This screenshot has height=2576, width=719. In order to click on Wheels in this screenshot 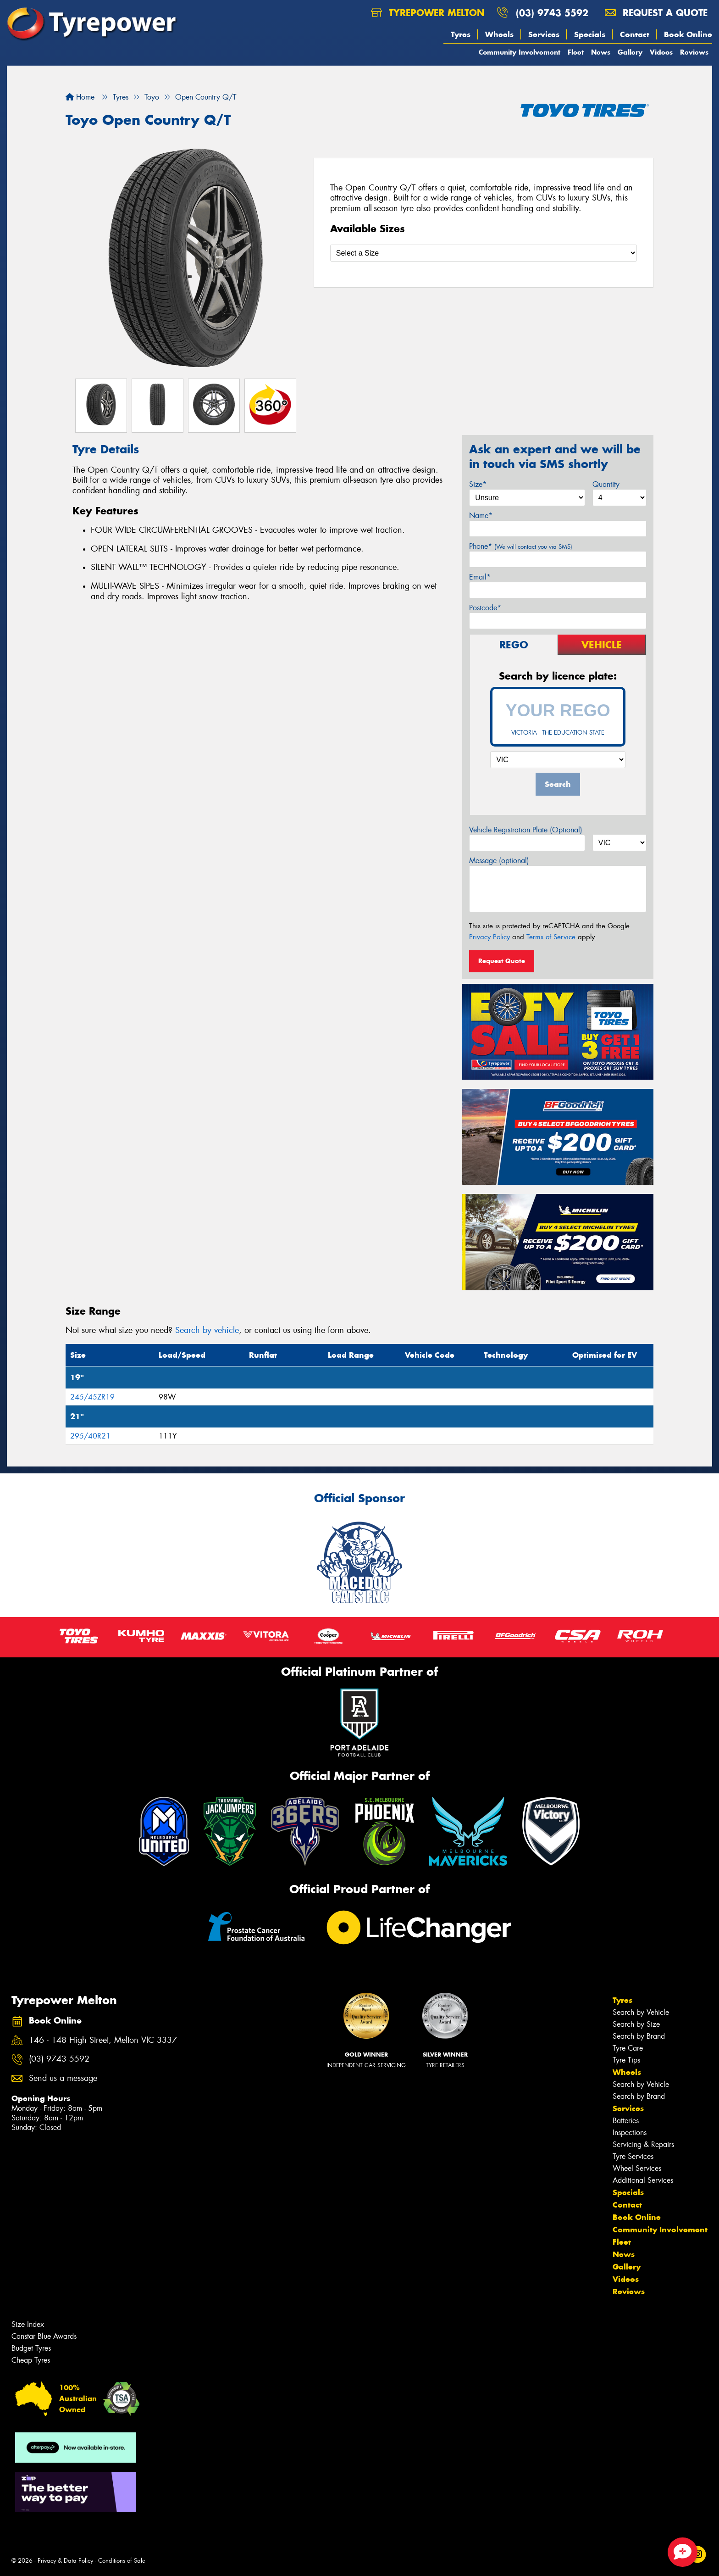, I will do `click(499, 34)`.